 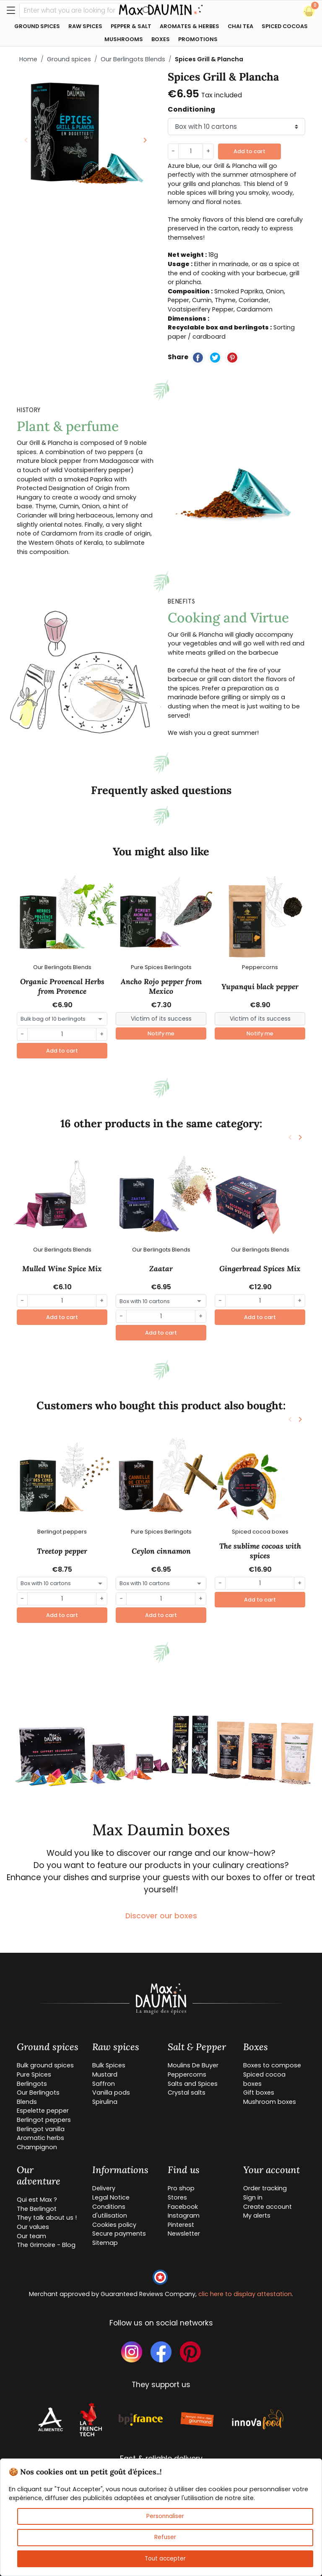 What do you see at coordinates (161, 986) in the screenshot?
I see `Ancho Rojo pepper from Mexico` at bounding box center [161, 986].